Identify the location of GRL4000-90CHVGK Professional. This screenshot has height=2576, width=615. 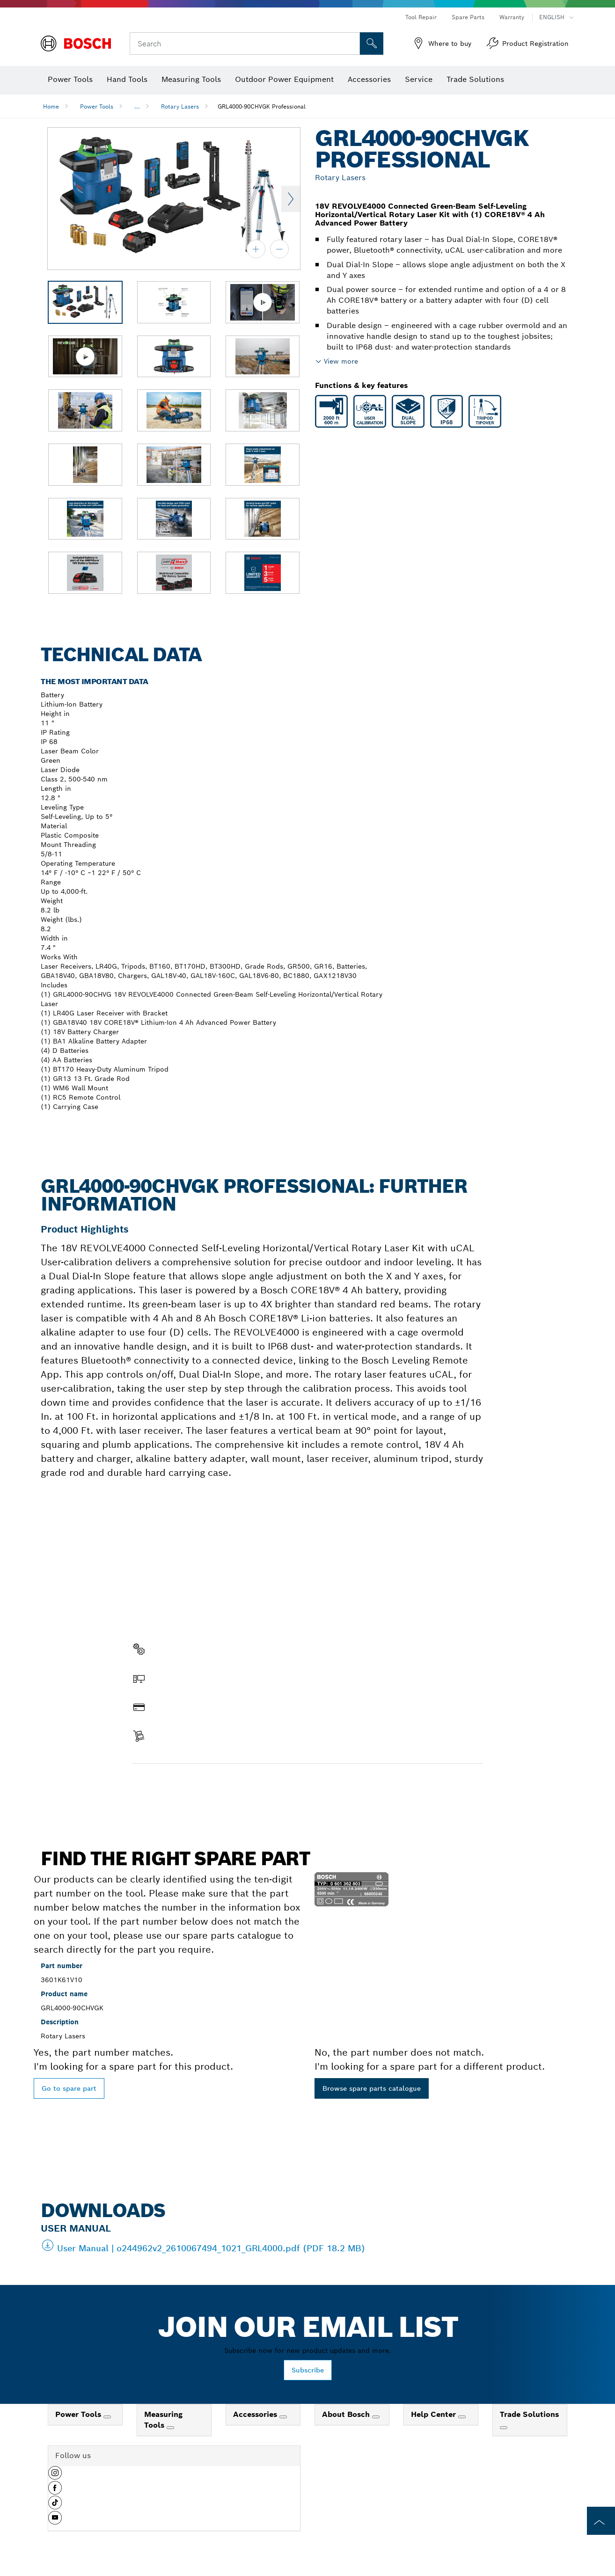
(262, 106).